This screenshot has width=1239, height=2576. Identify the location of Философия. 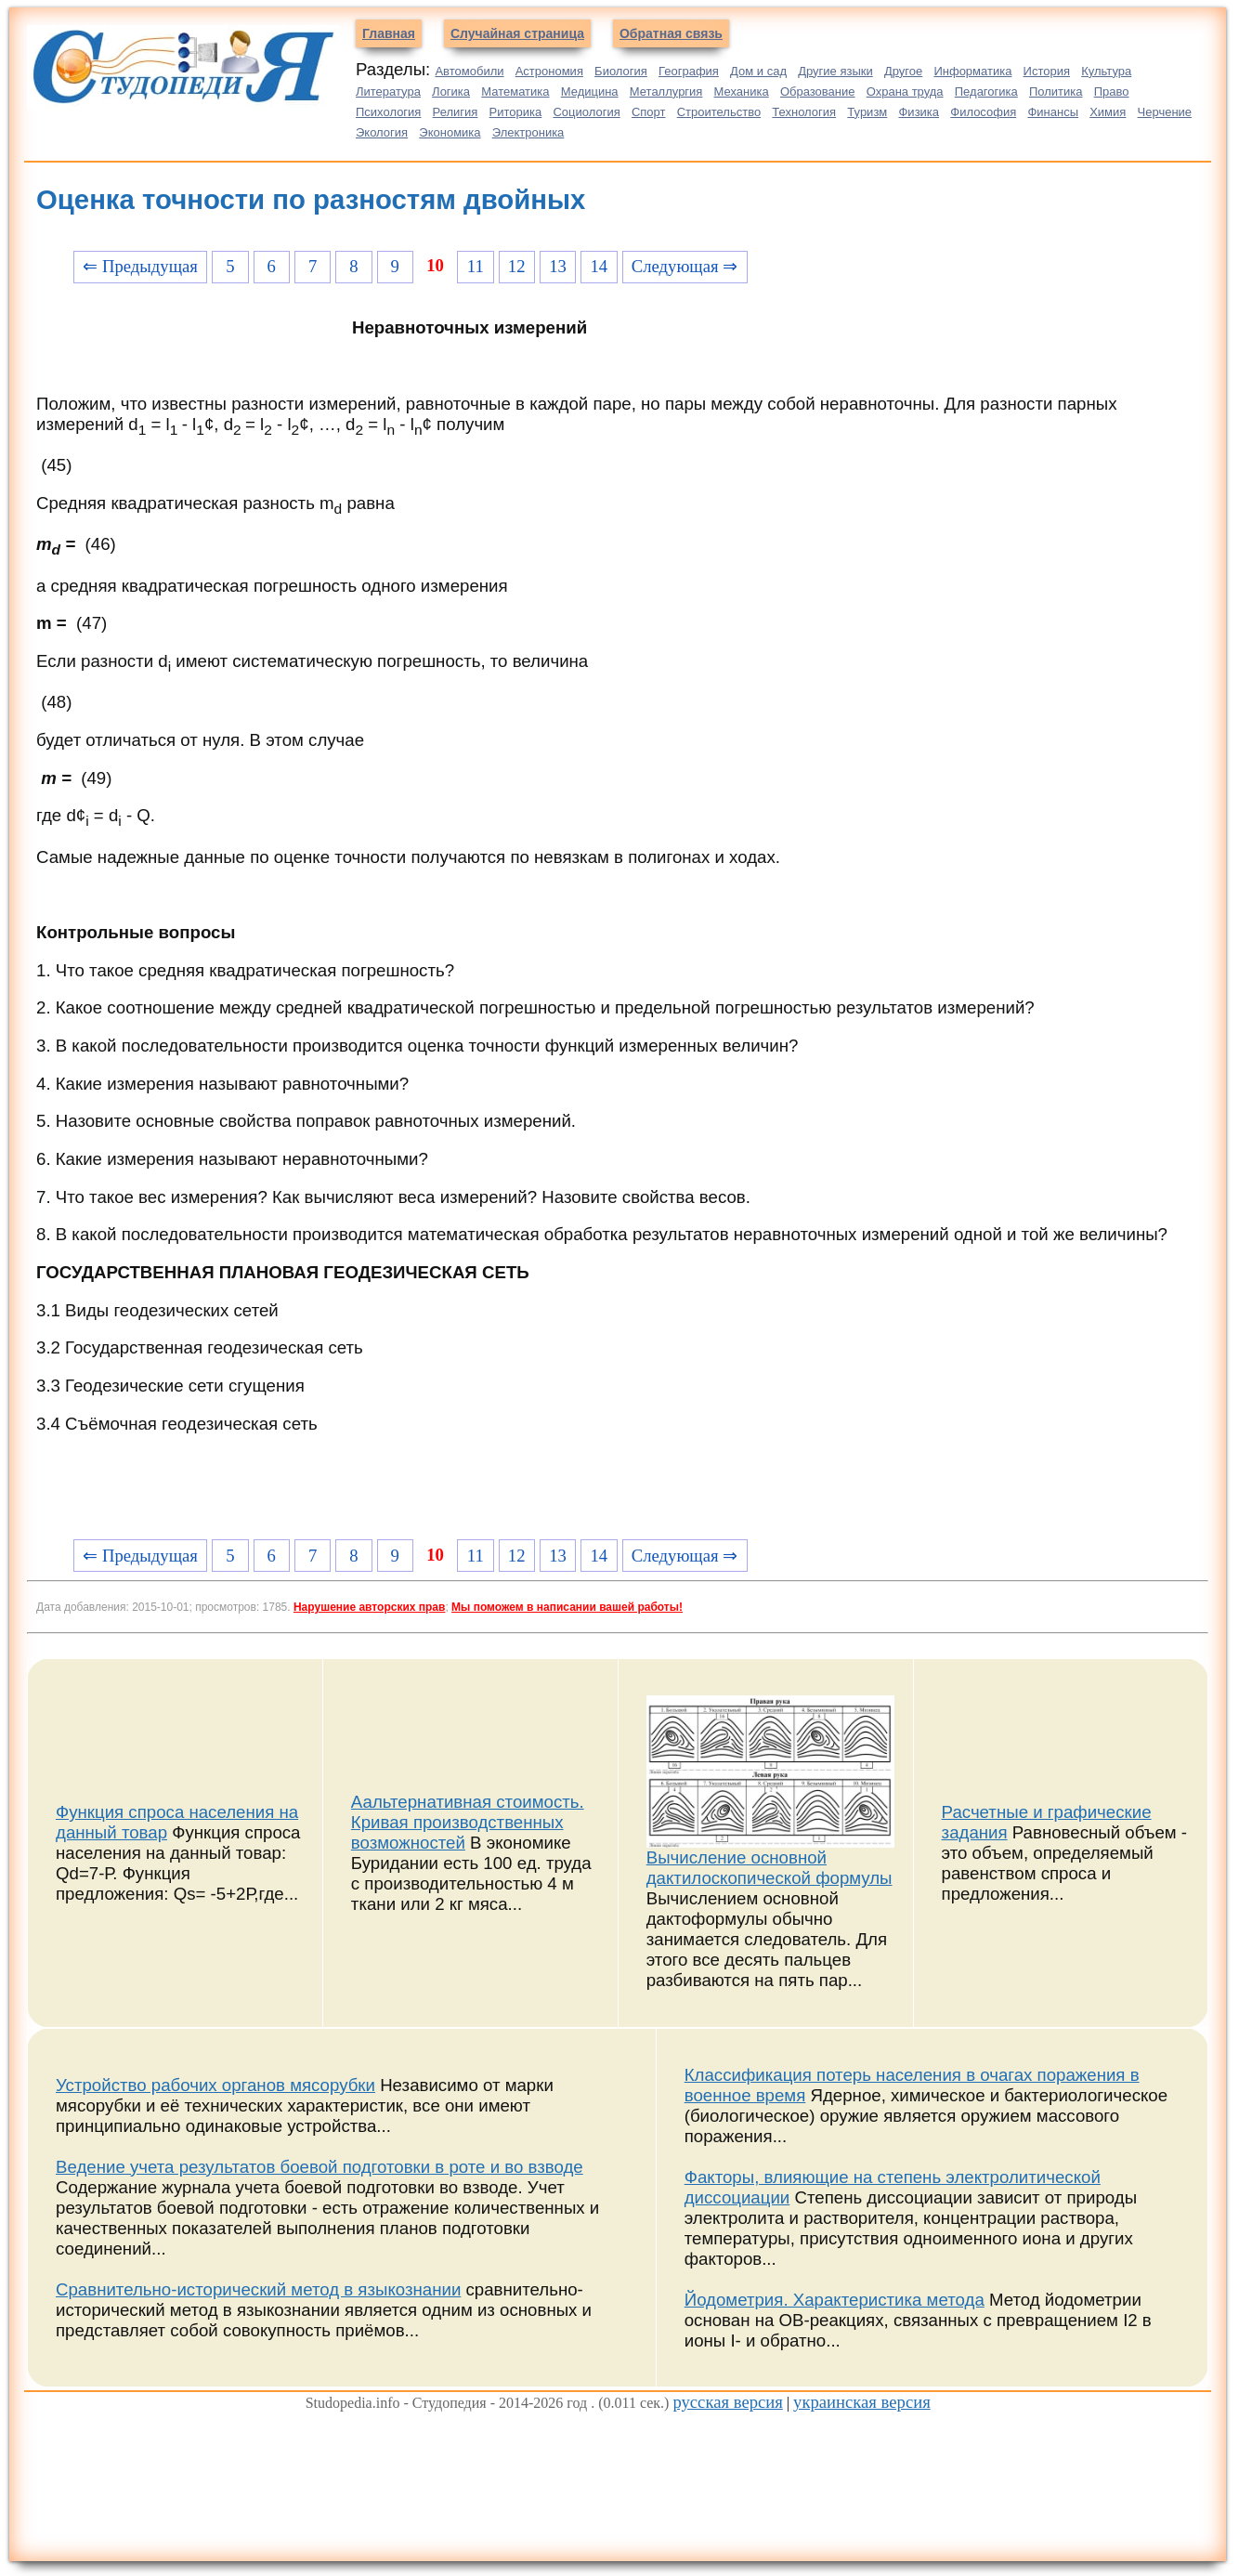
(983, 112).